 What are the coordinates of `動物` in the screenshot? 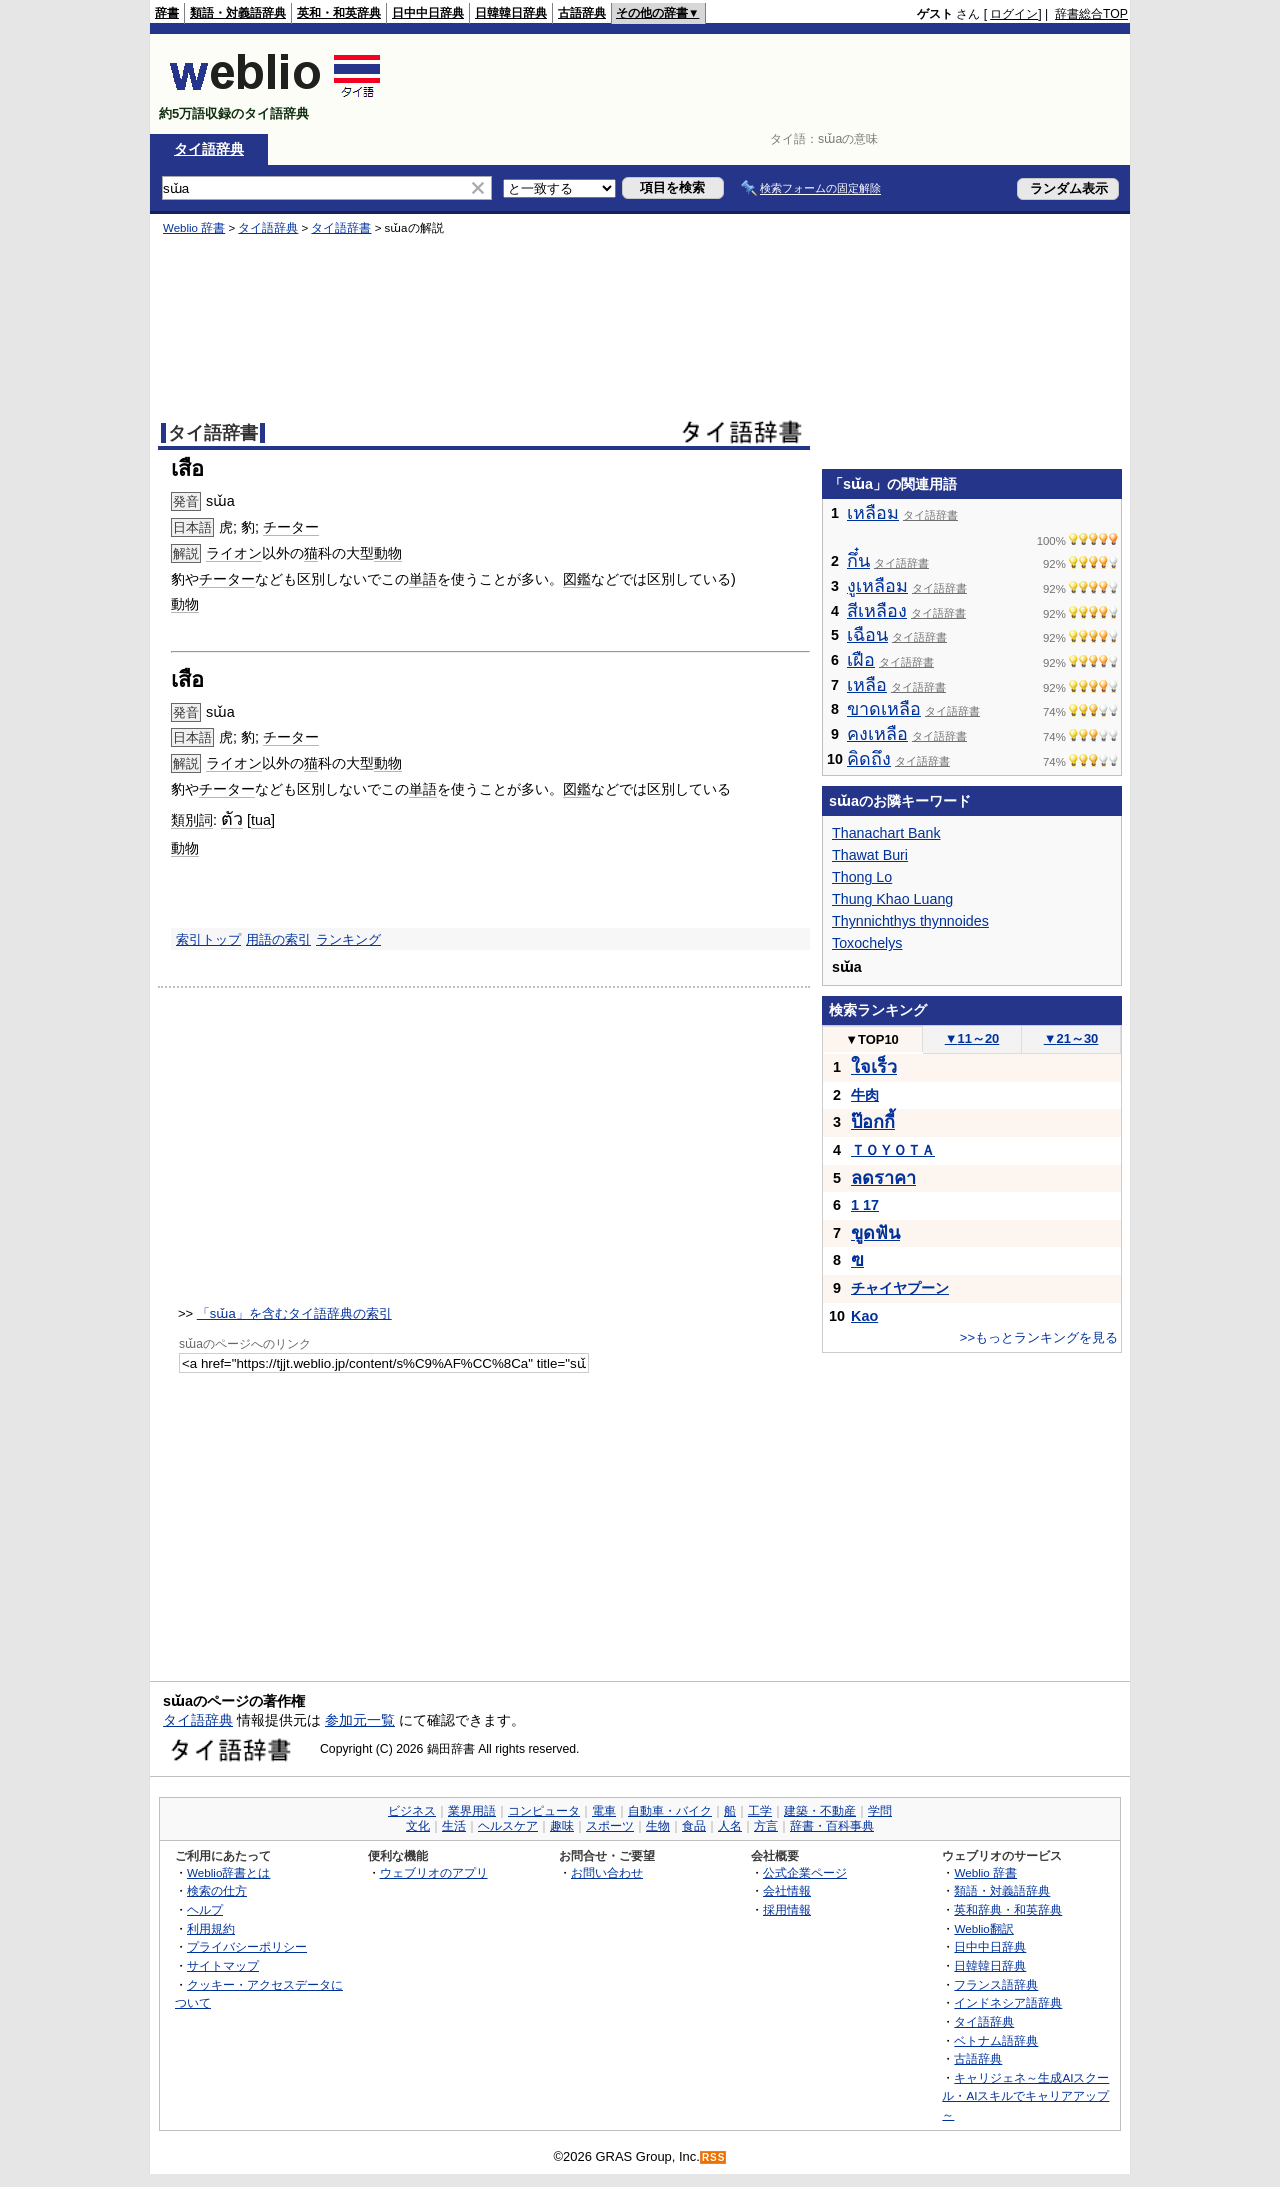 It's located at (388, 553).